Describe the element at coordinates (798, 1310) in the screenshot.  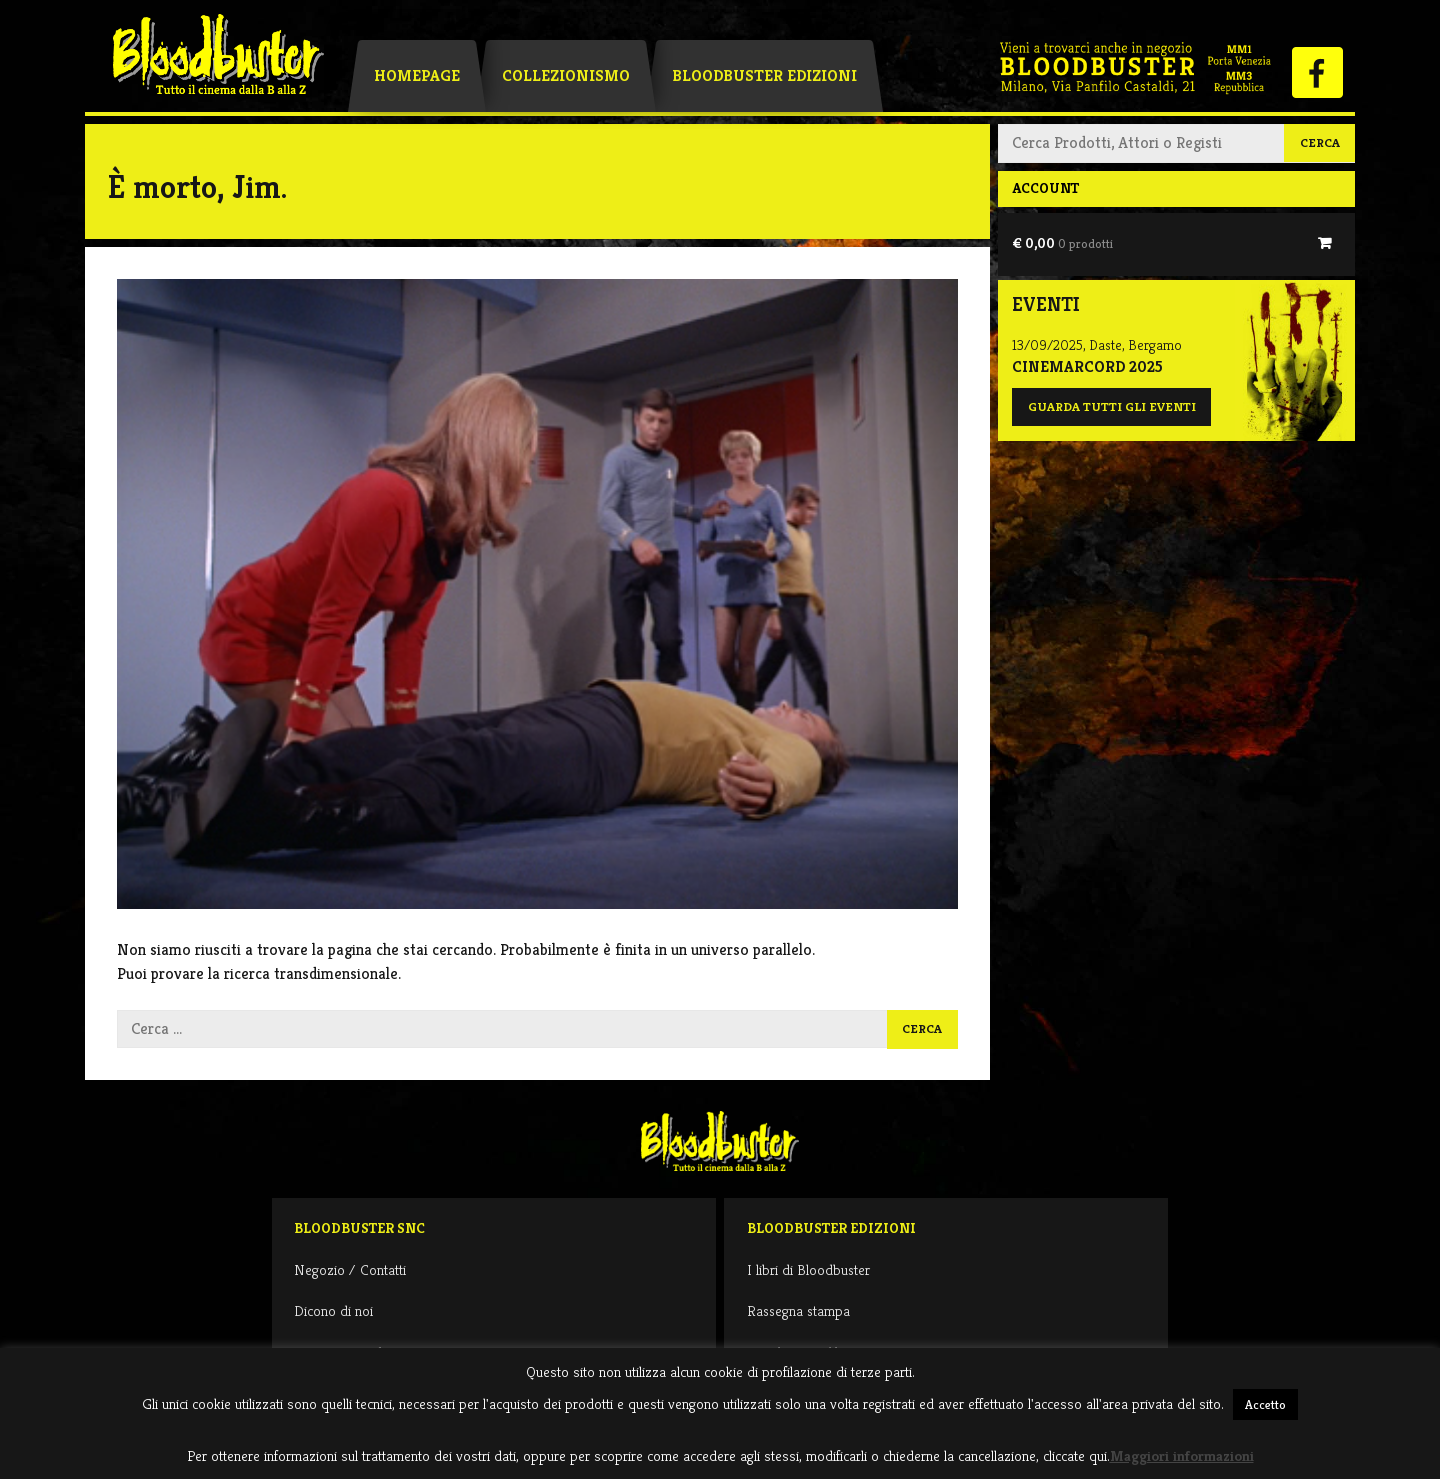
I see `Rassegna stampa` at that location.